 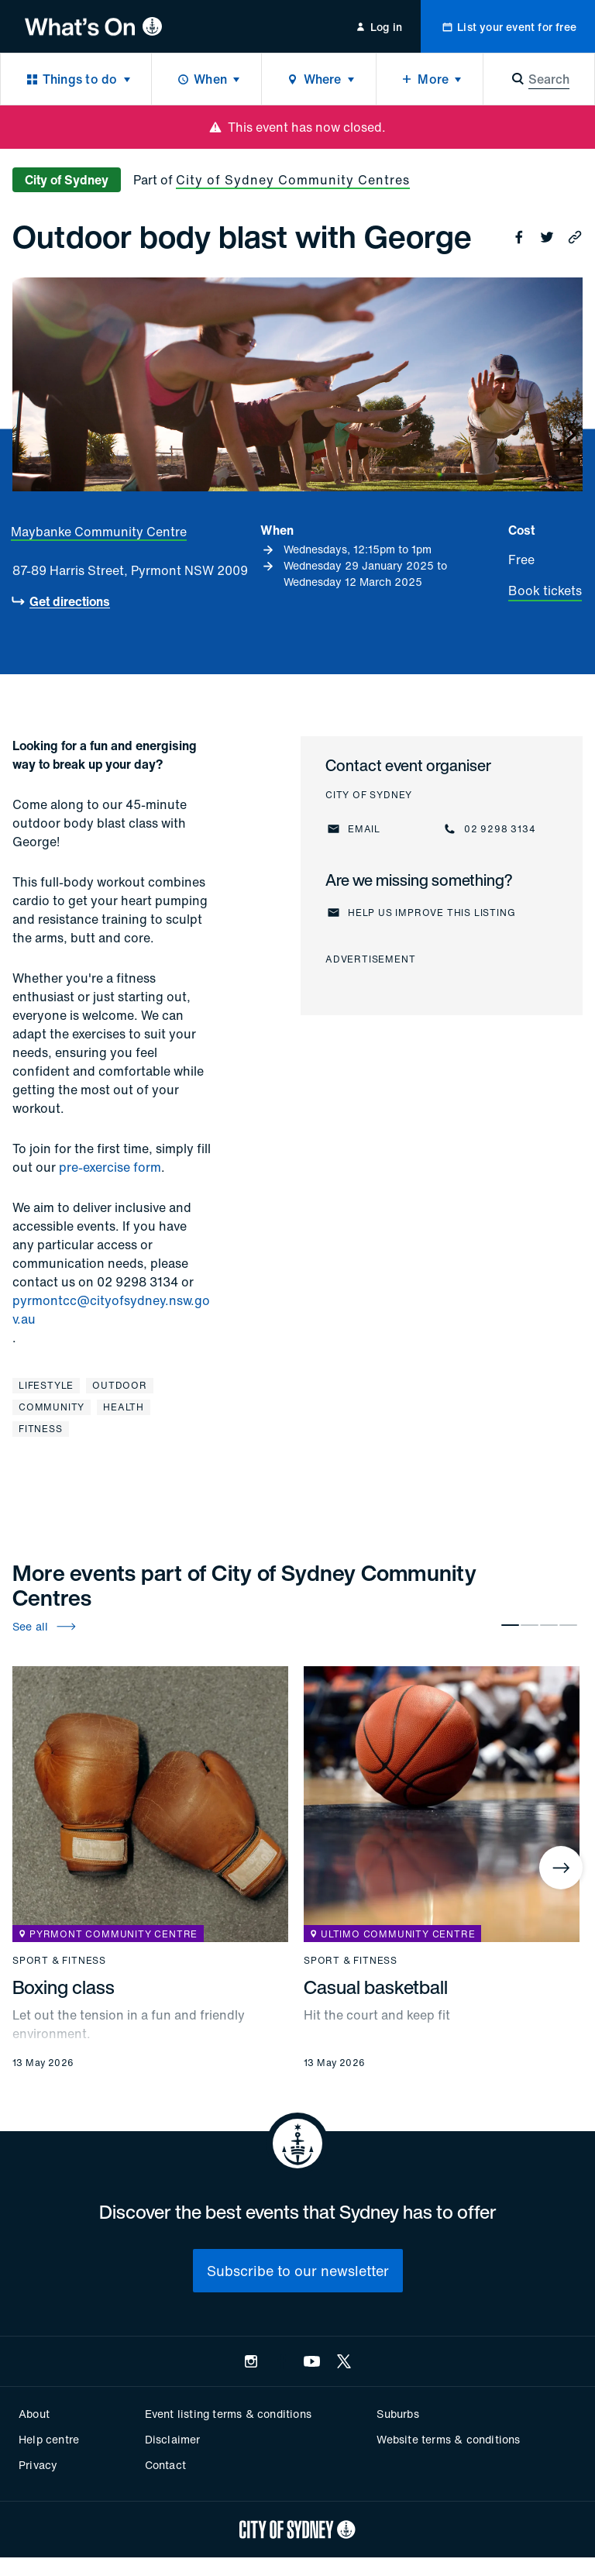 I want to click on Suburbs, so click(x=397, y=2414).